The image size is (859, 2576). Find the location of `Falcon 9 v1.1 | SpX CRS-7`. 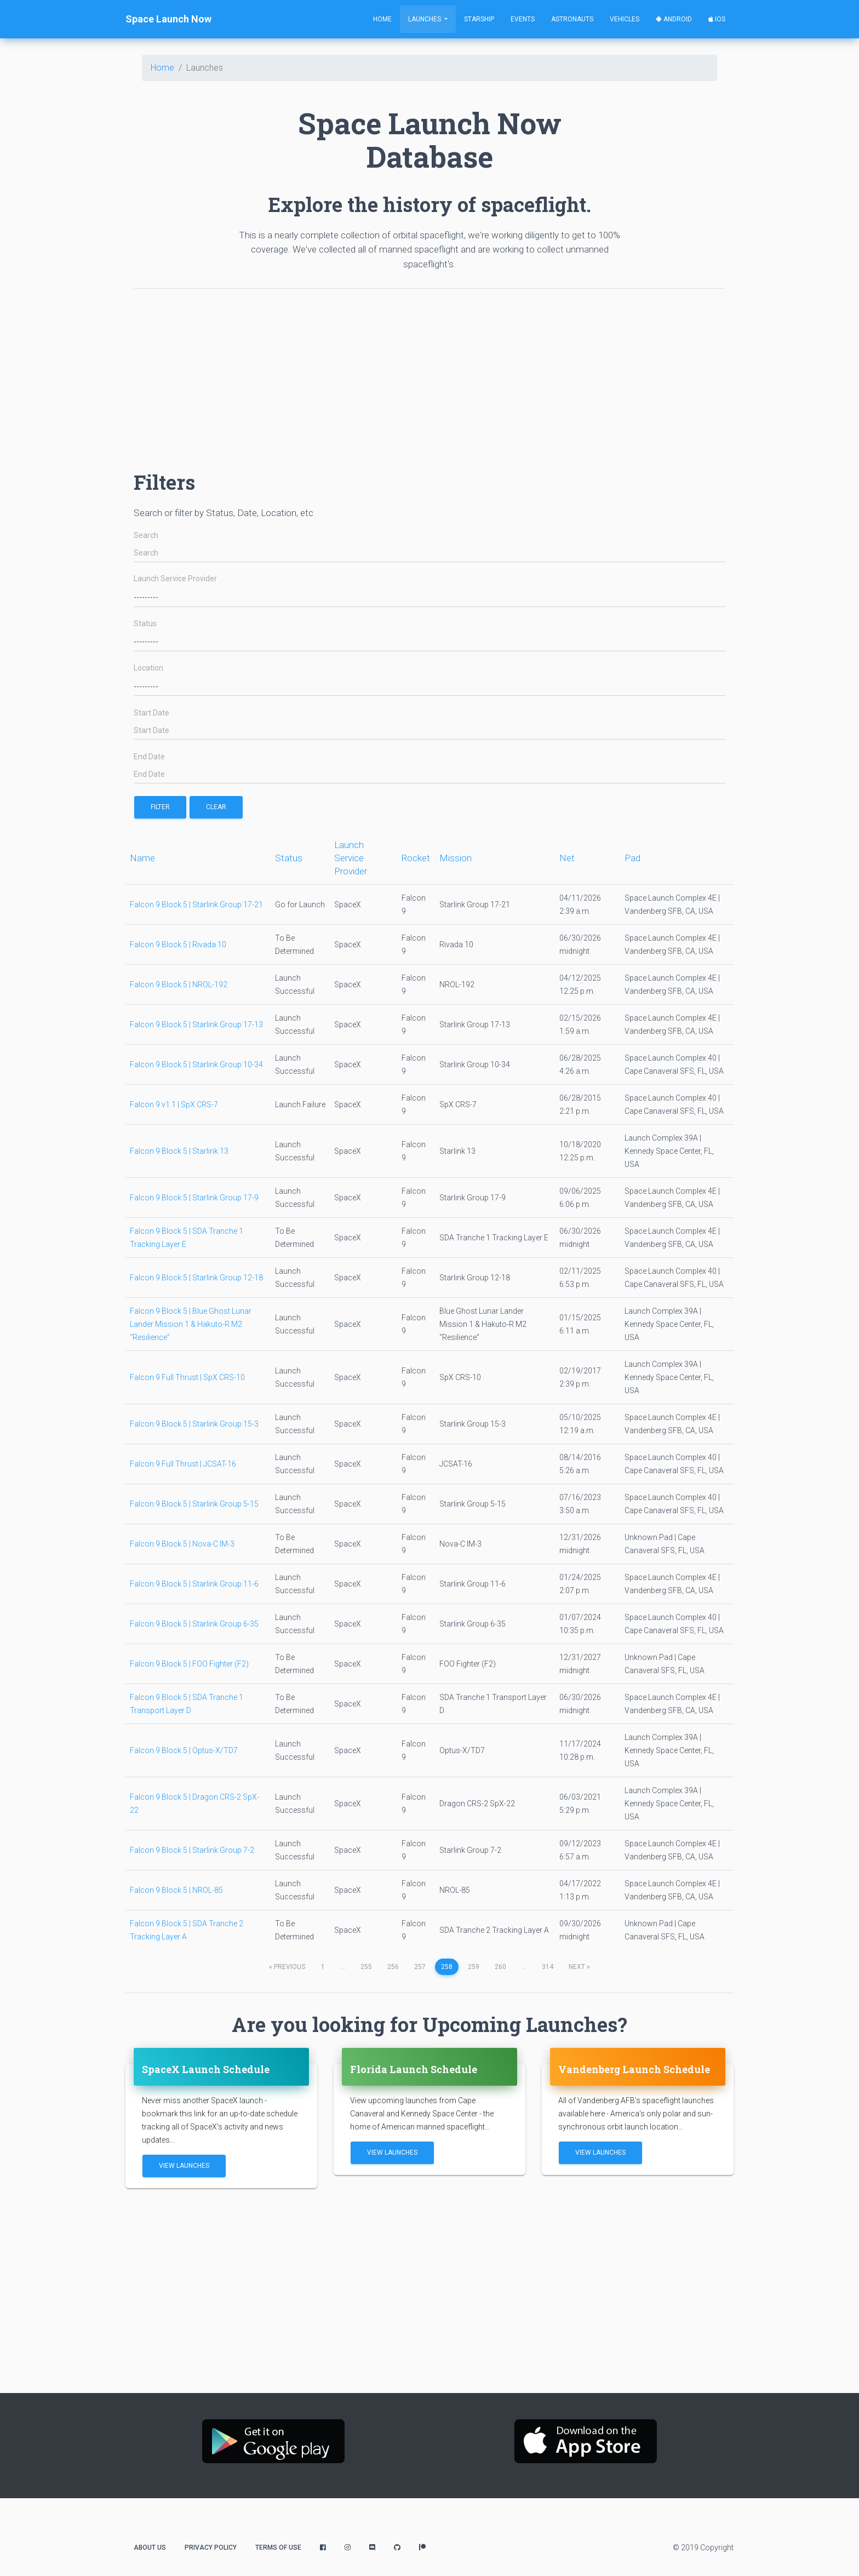

Falcon 9 v1.1 | SpX CRS-7 is located at coordinates (174, 1104).